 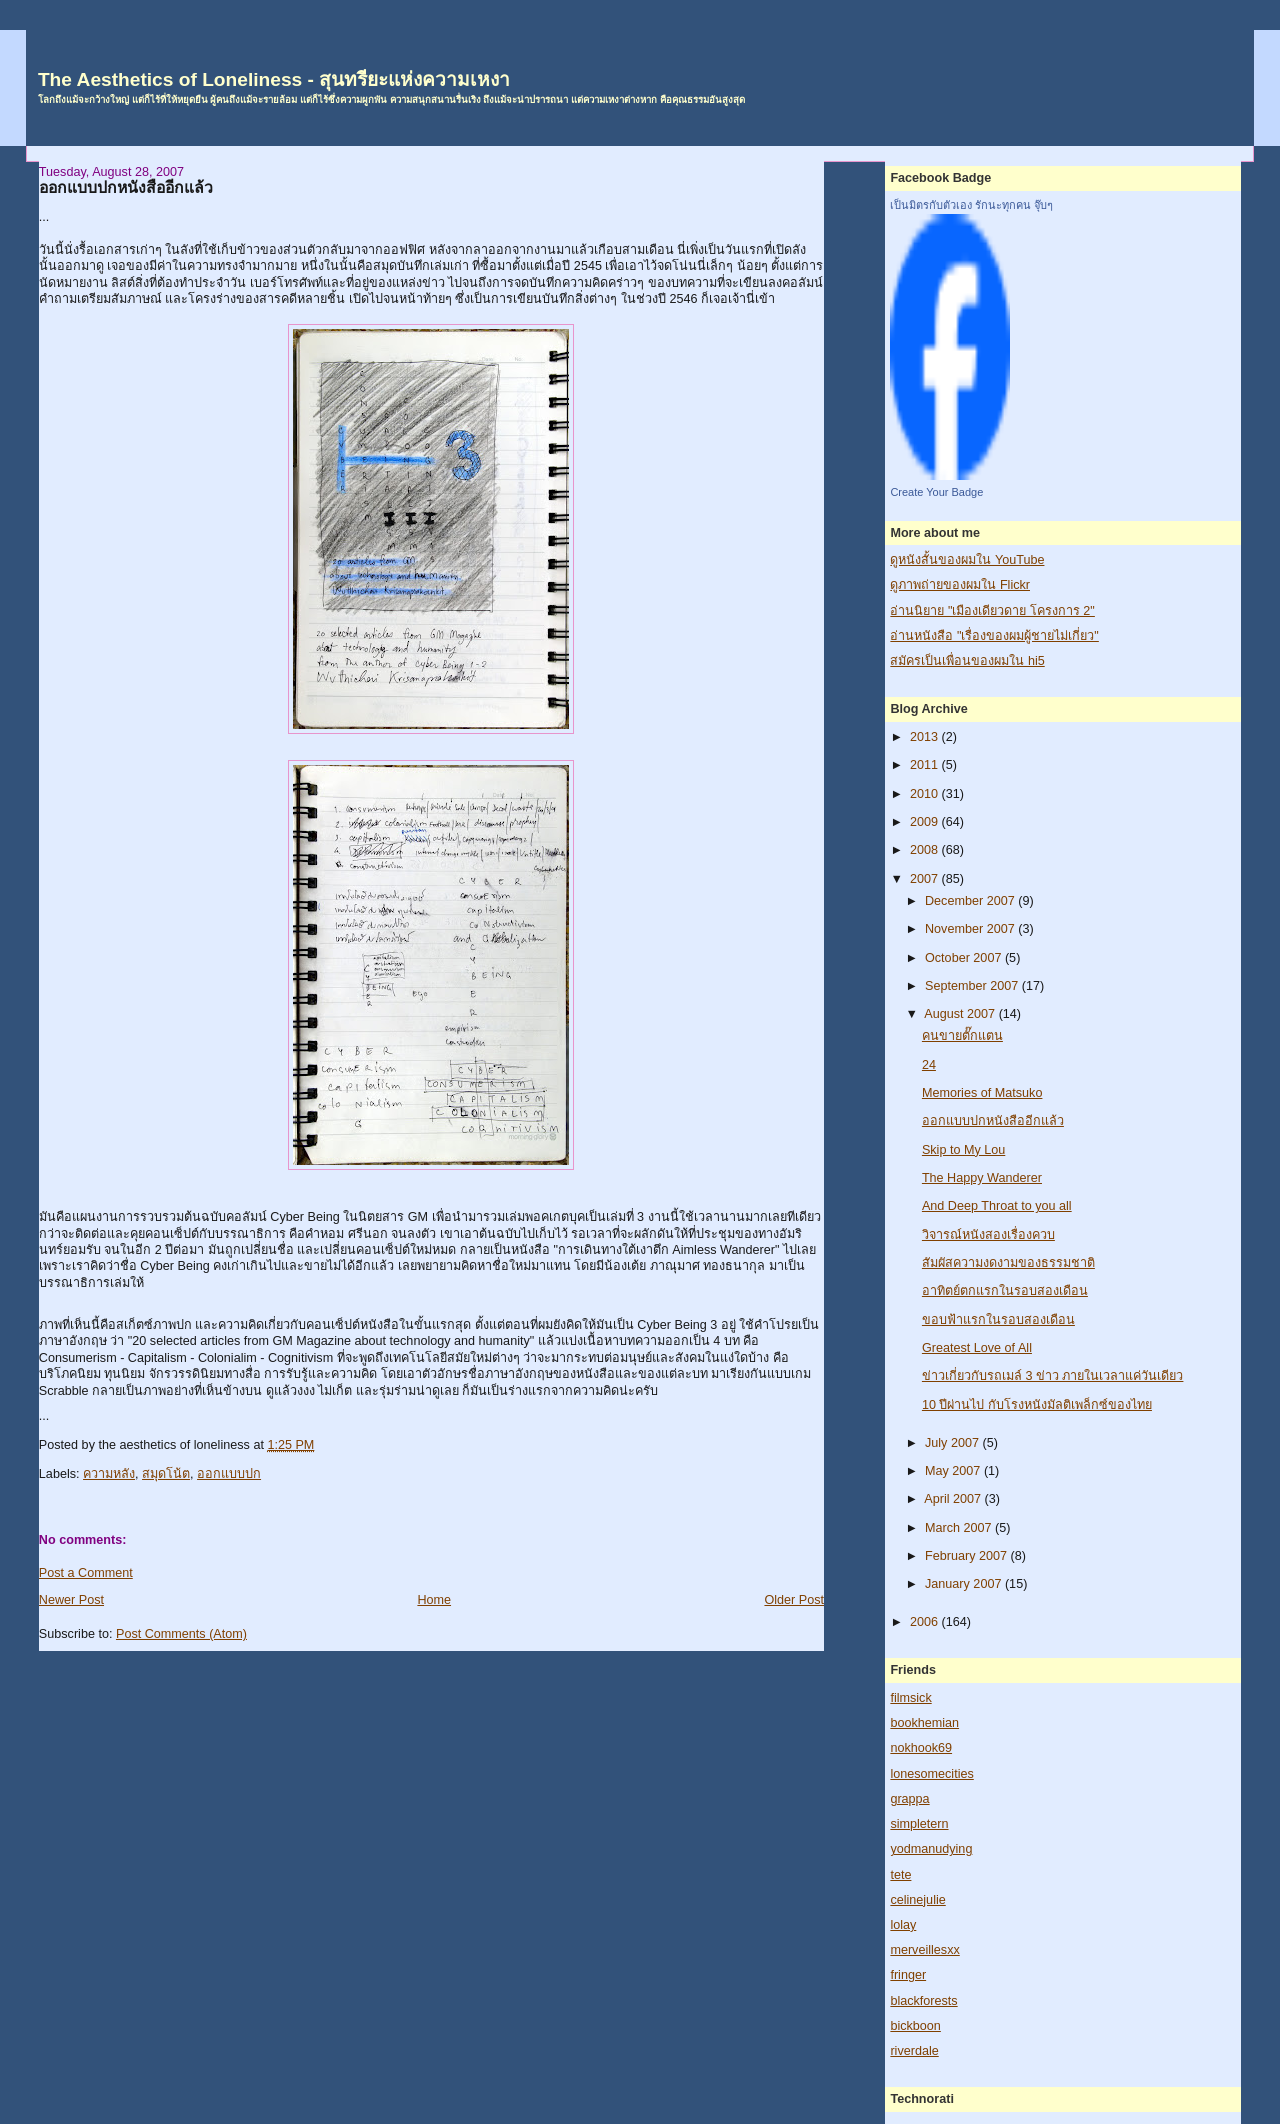 I want to click on Older Post, so click(x=794, y=1600).